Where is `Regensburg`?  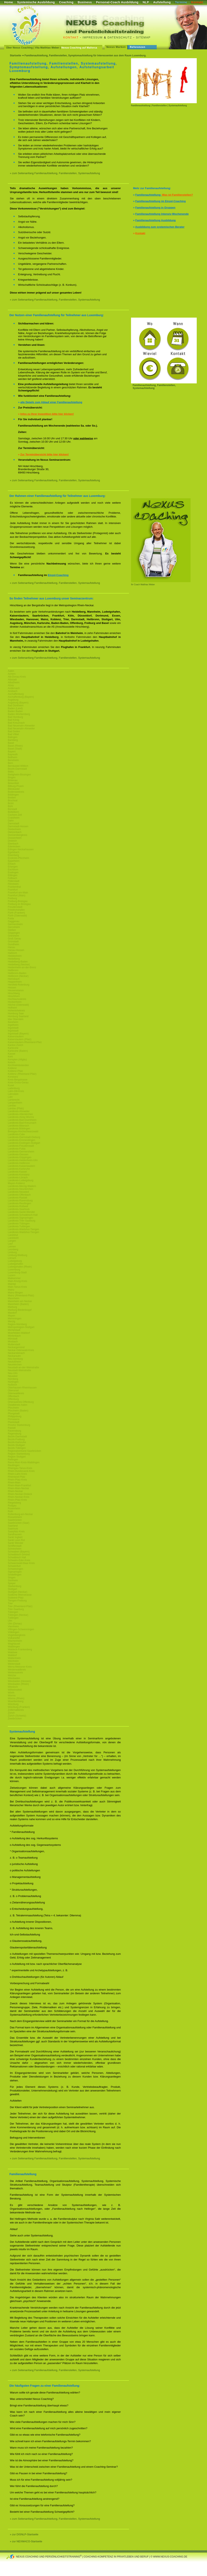 Regensburg is located at coordinates (14, 1433).